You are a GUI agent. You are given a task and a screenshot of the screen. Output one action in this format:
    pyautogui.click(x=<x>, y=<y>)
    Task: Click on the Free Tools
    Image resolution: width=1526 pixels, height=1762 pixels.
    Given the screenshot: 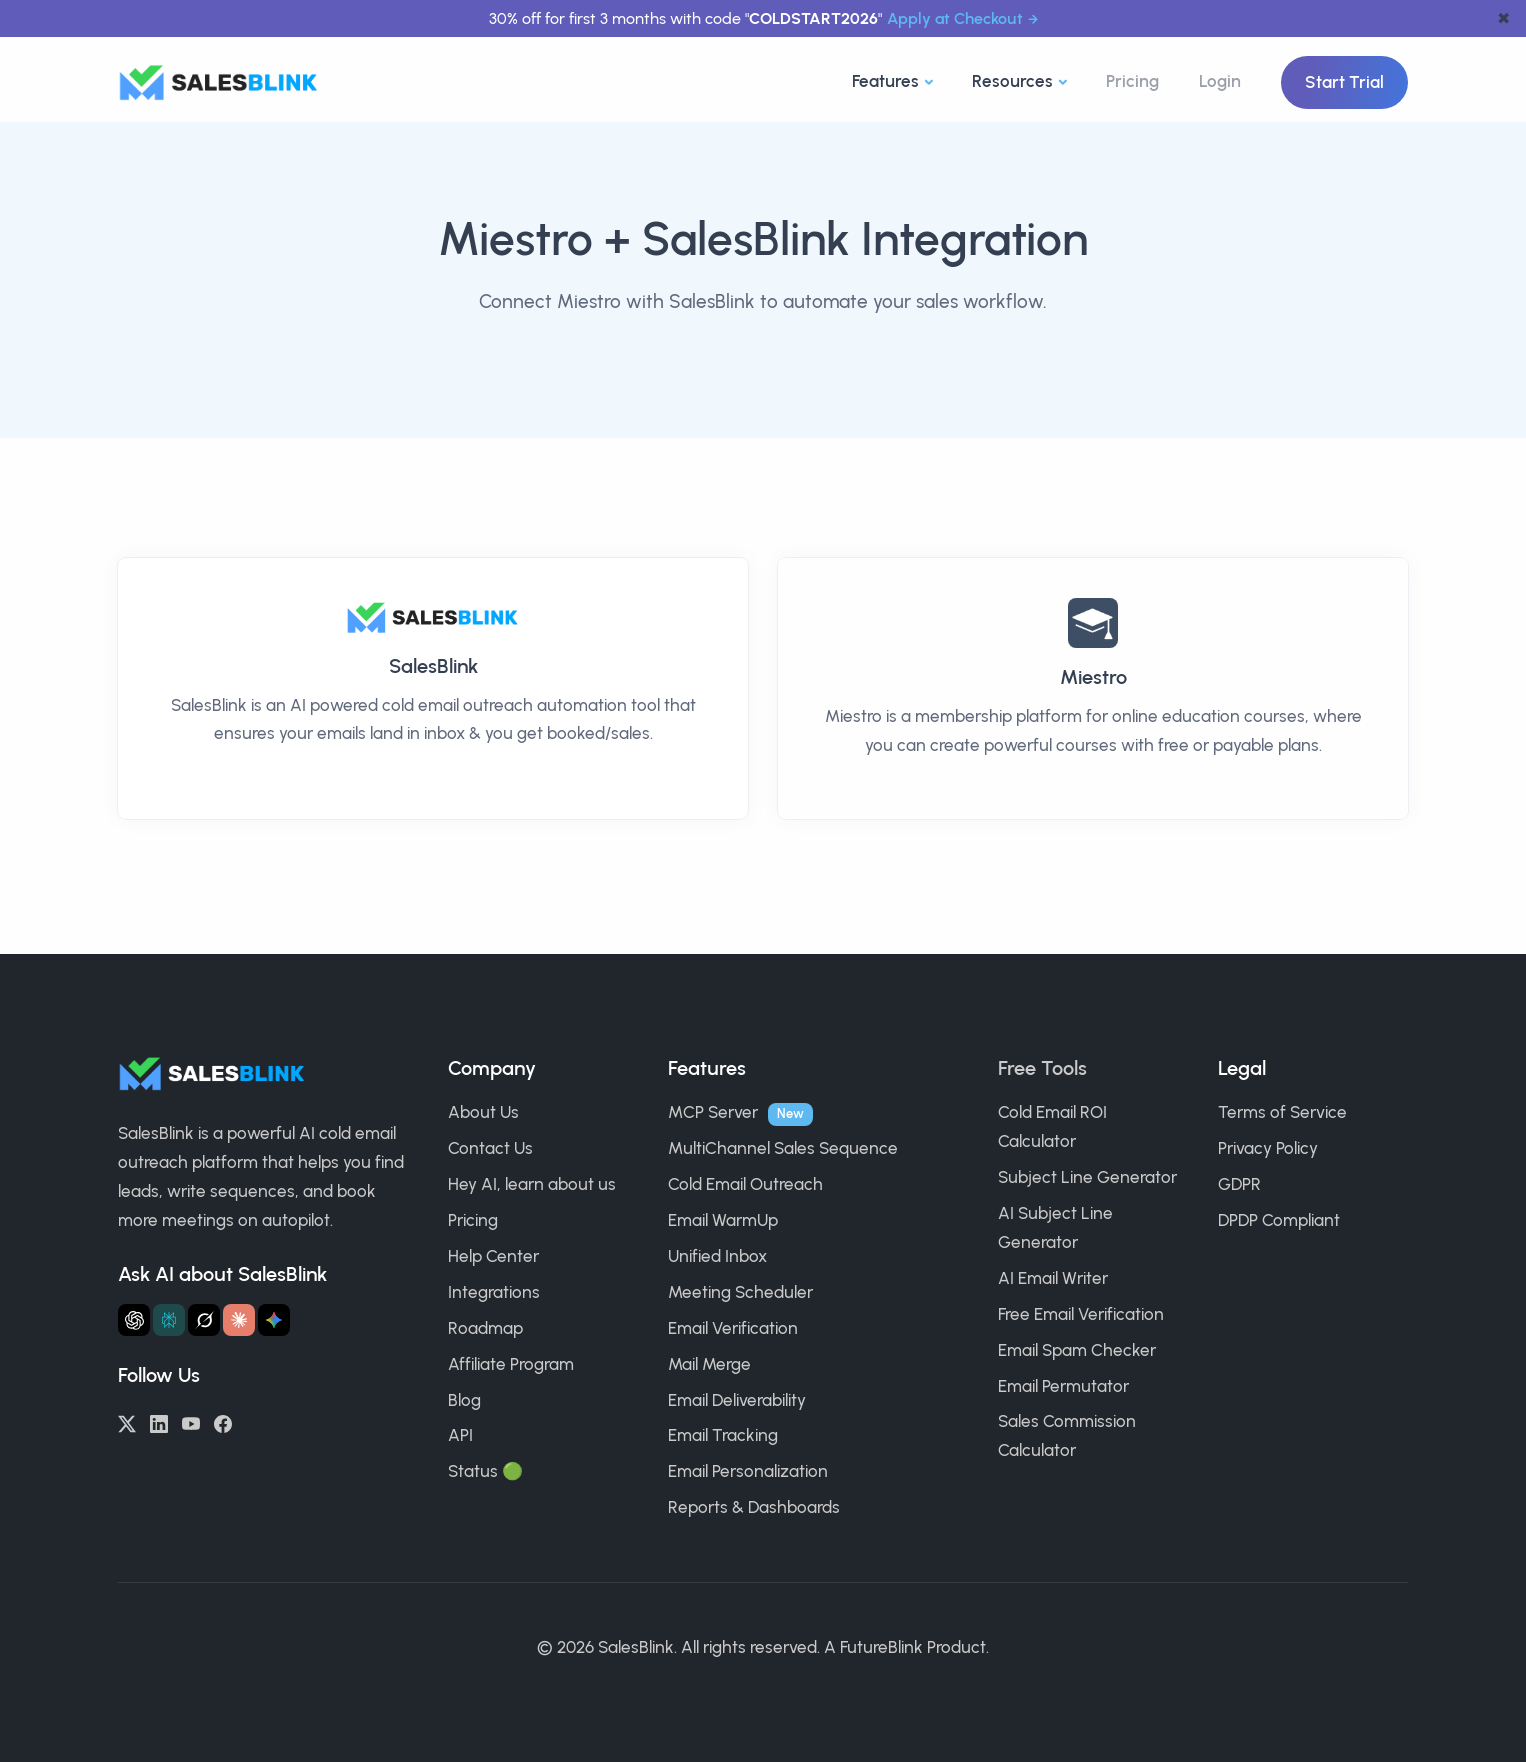 What is the action you would take?
    pyautogui.click(x=1042, y=1068)
    